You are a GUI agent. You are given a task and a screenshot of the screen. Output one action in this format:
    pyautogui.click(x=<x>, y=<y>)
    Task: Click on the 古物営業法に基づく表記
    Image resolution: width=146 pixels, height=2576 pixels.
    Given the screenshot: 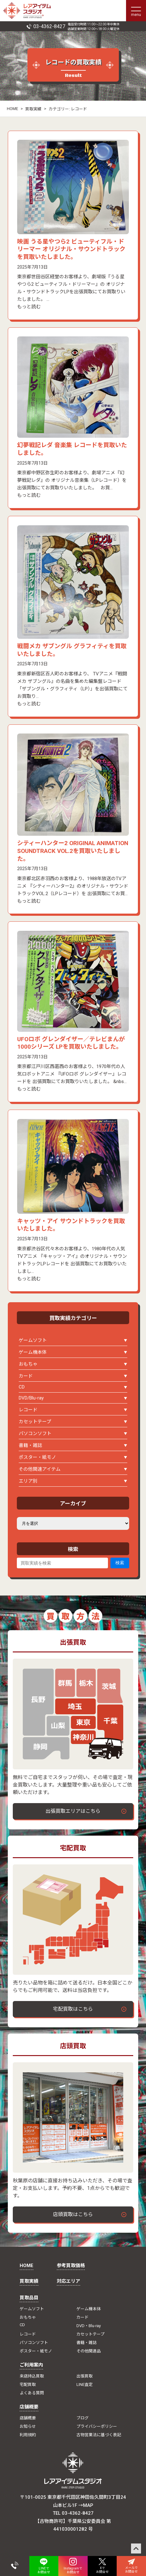 What is the action you would take?
    pyautogui.click(x=98, y=2434)
    